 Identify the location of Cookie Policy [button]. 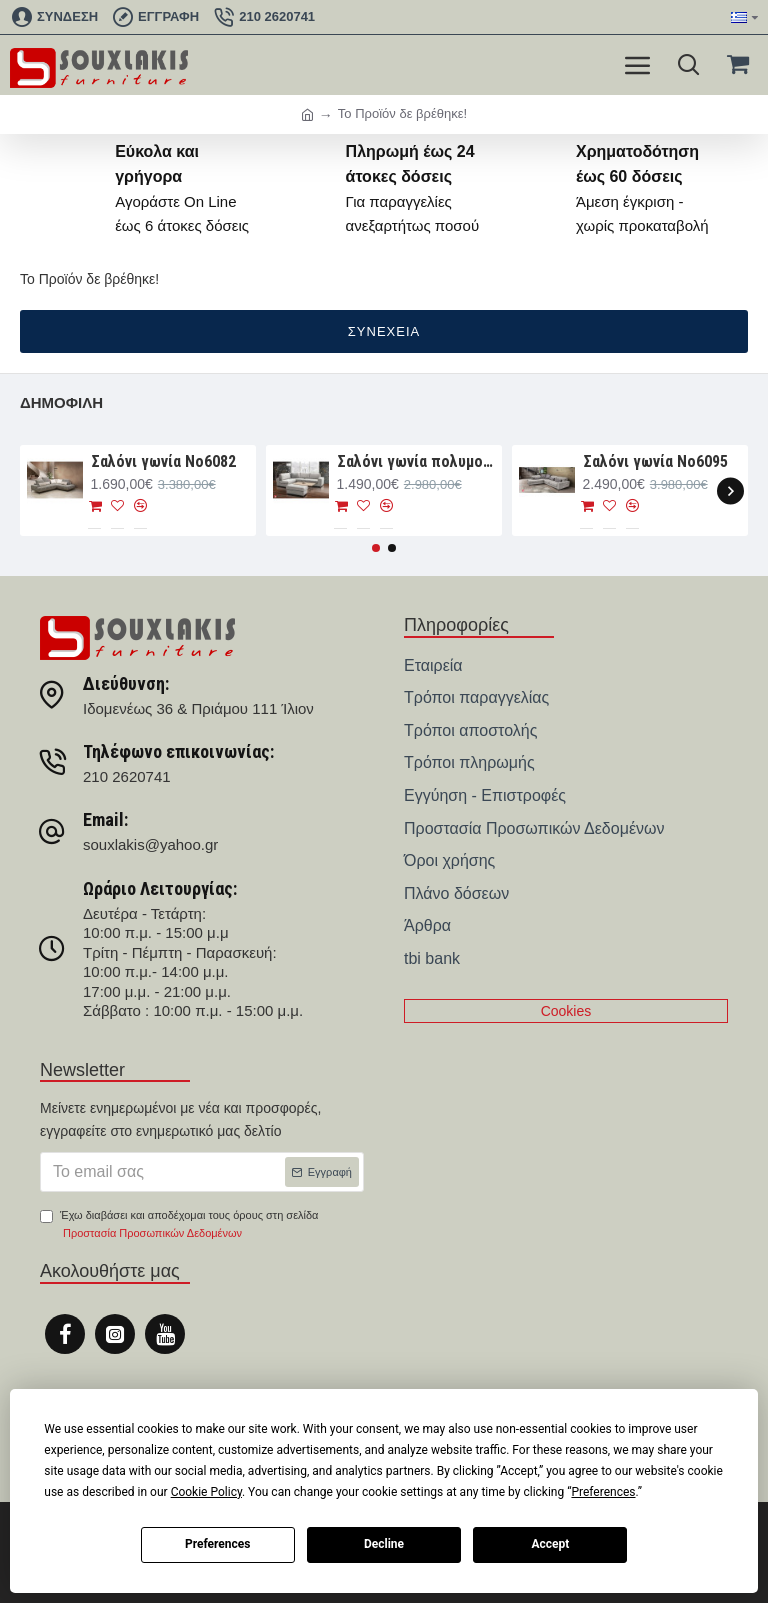
(206, 1492).